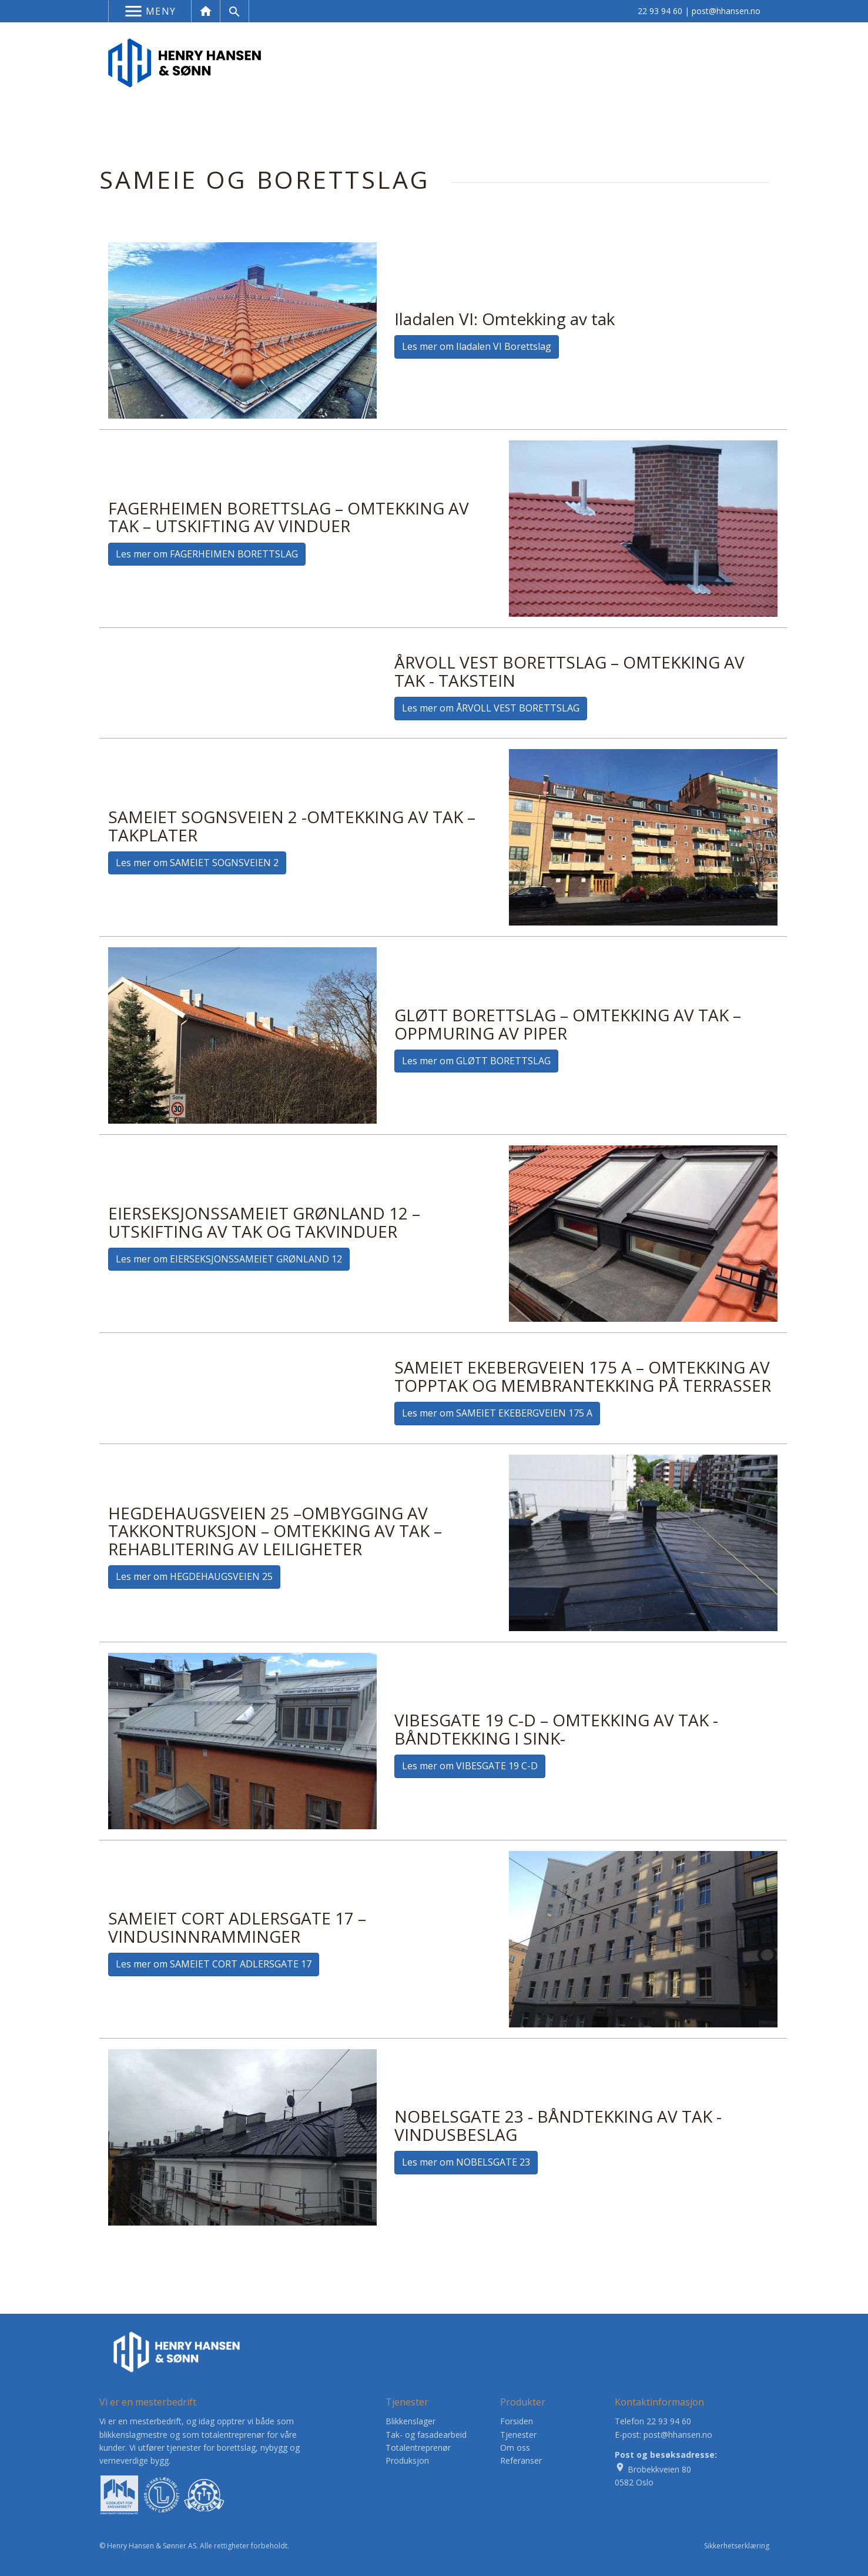 This screenshot has width=868, height=2576. Describe the element at coordinates (470, 1765) in the screenshot. I see `Les mer om VIBESGATE 19 C-D` at that location.